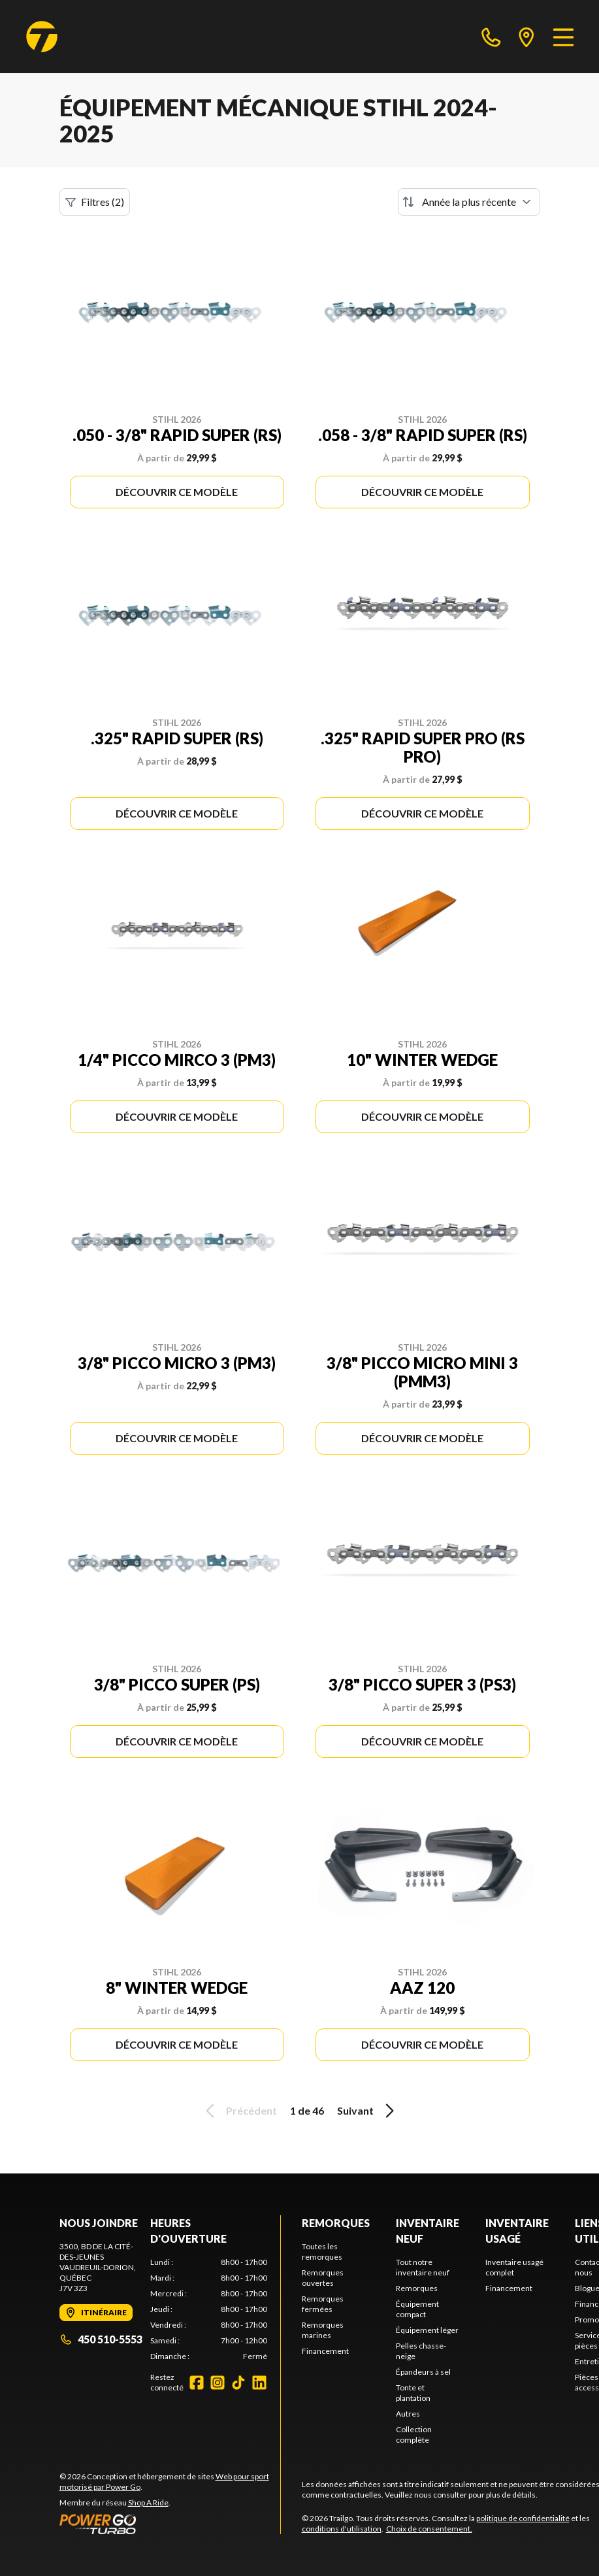  What do you see at coordinates (429, 2529) in the screenshot?
I see `Choix de consentement.` at bounding box center [429, 2529].